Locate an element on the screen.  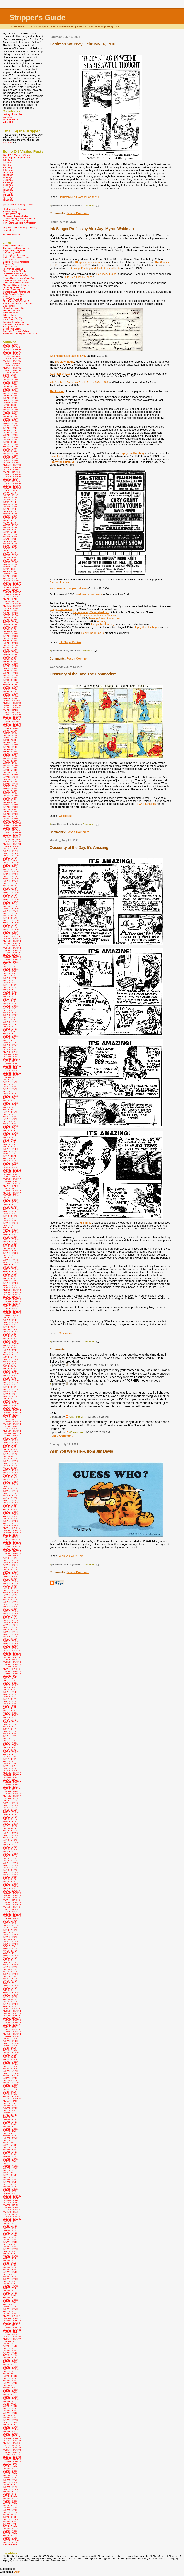
9/8/13 - 9/15/13 is located at coordinates (10, 1278).